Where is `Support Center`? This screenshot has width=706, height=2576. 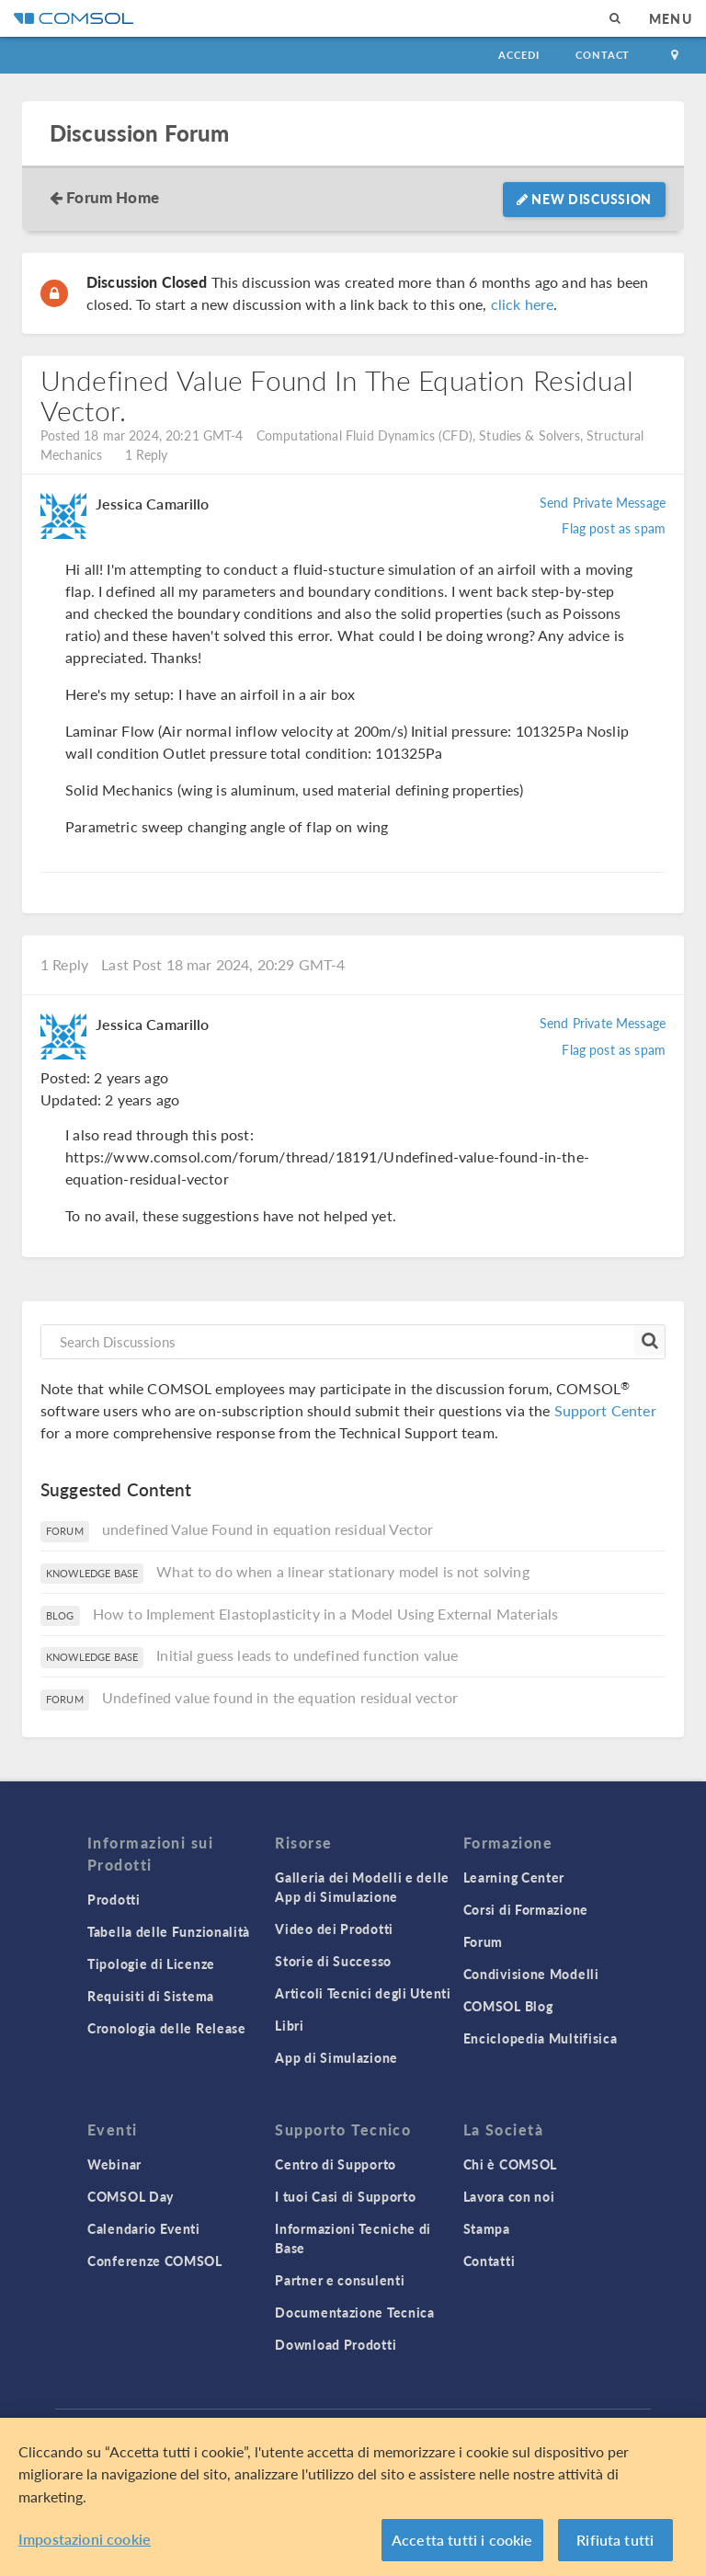
Support Center is located at coordinates (605, 1410).